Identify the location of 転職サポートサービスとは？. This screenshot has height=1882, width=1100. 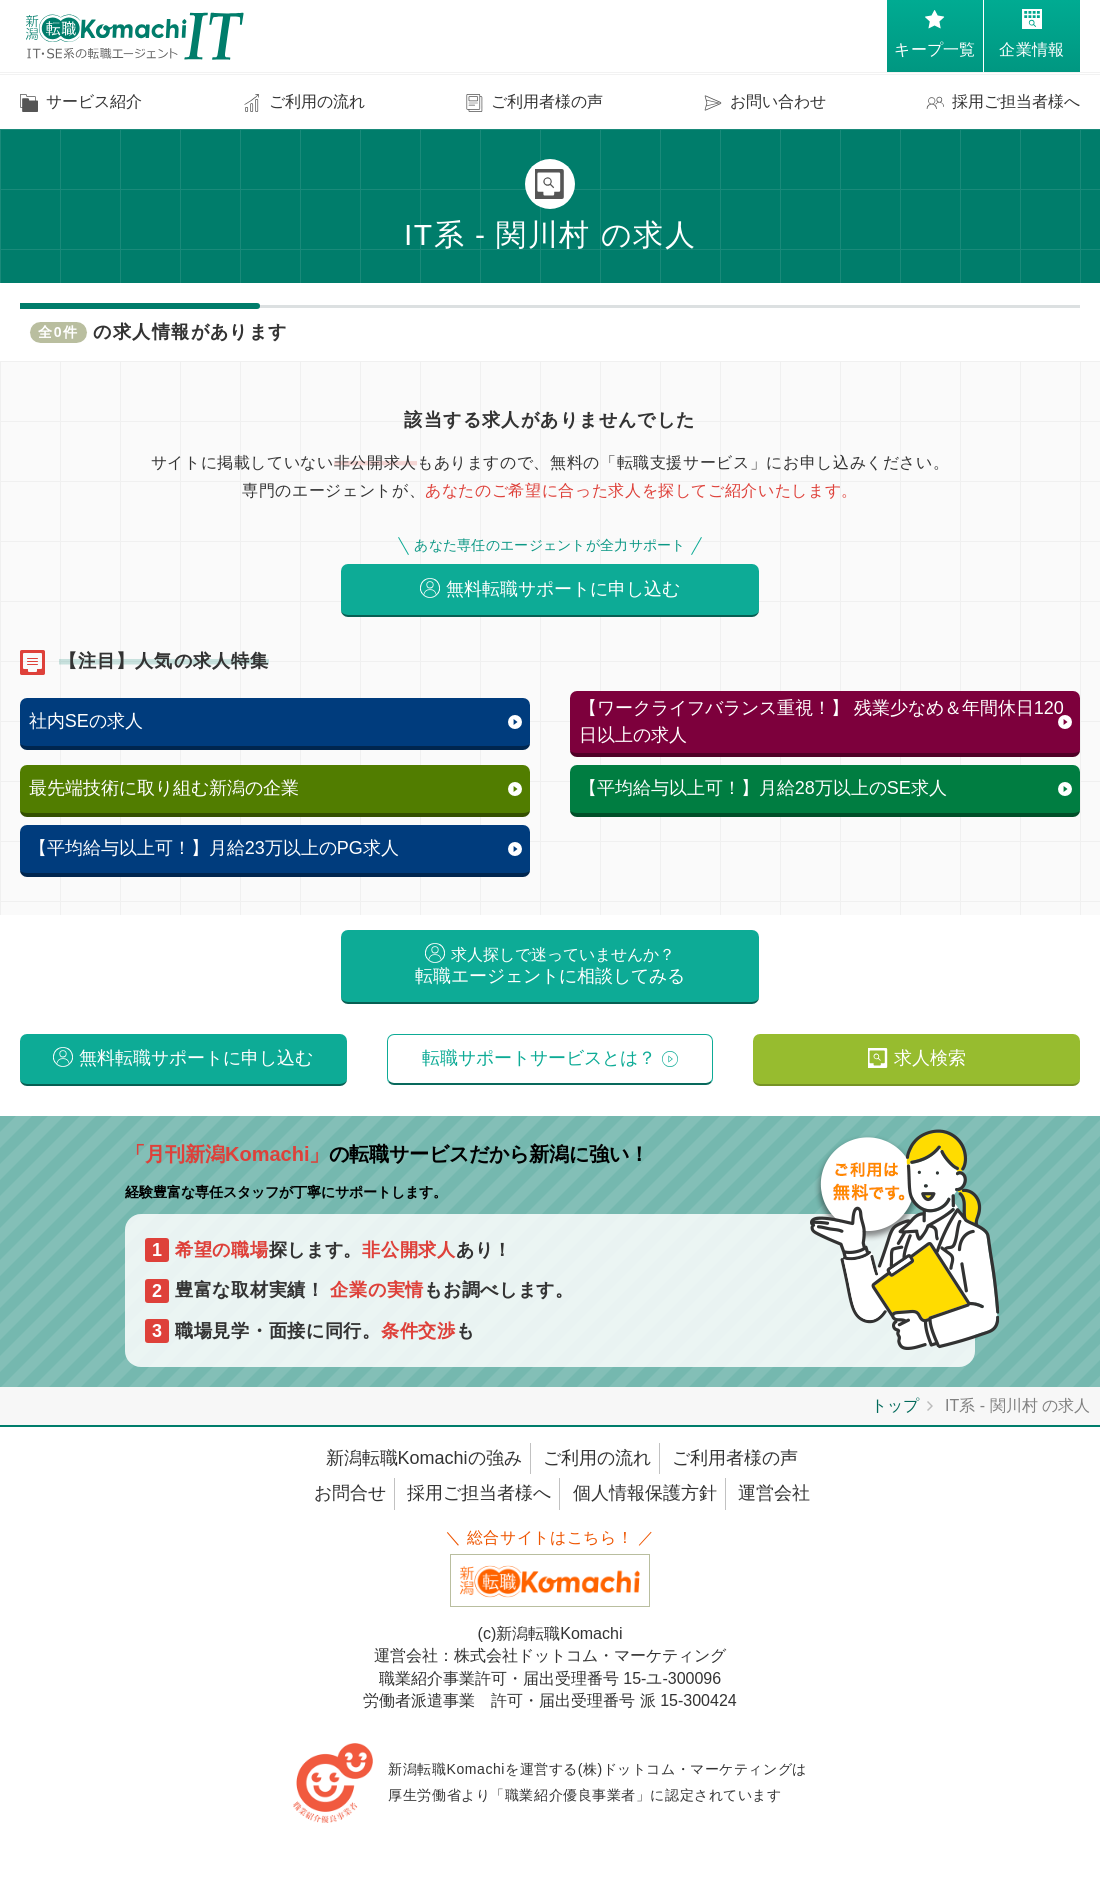
(539, 1066).